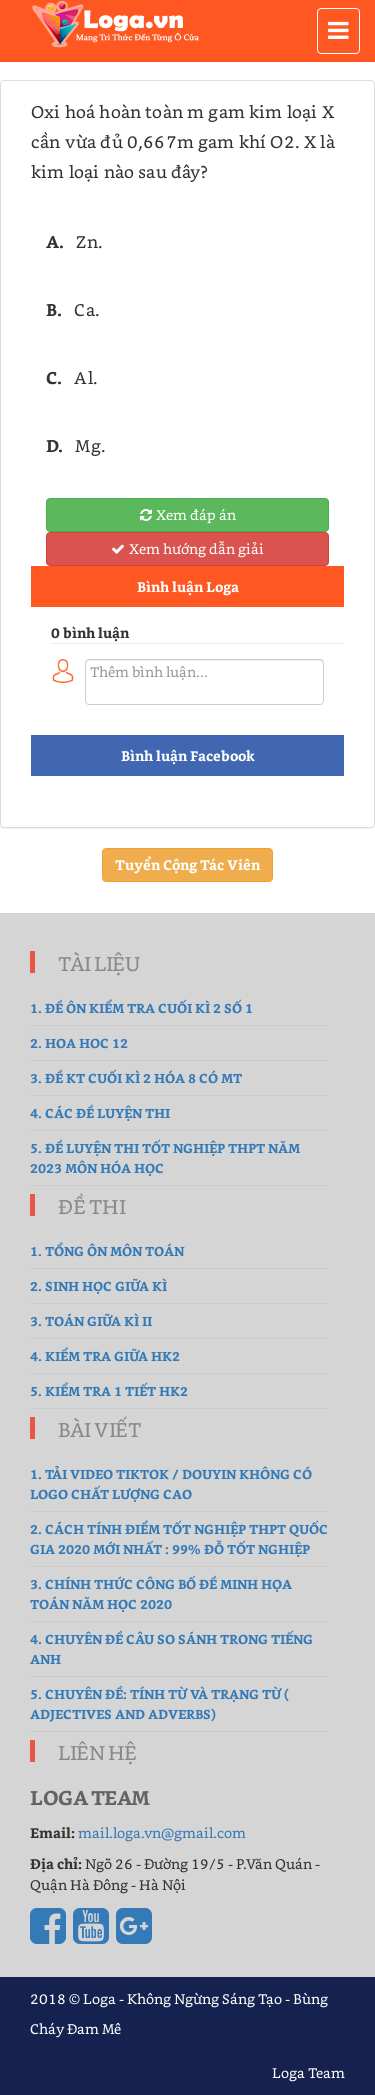 The height and width of the screenshot is (2095, 375). I want to click on Xem đáp án, so click(188, 514).